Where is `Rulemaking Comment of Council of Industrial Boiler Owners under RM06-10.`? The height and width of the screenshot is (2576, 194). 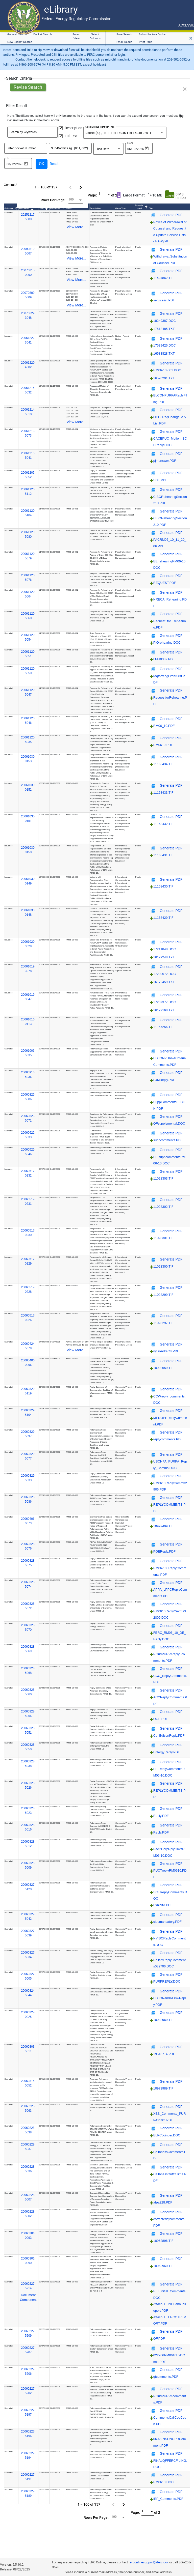 Rulemaking Comment of Council of Industrial Boiler Owners under RM06-10. is located at coordinates (101, 1915).